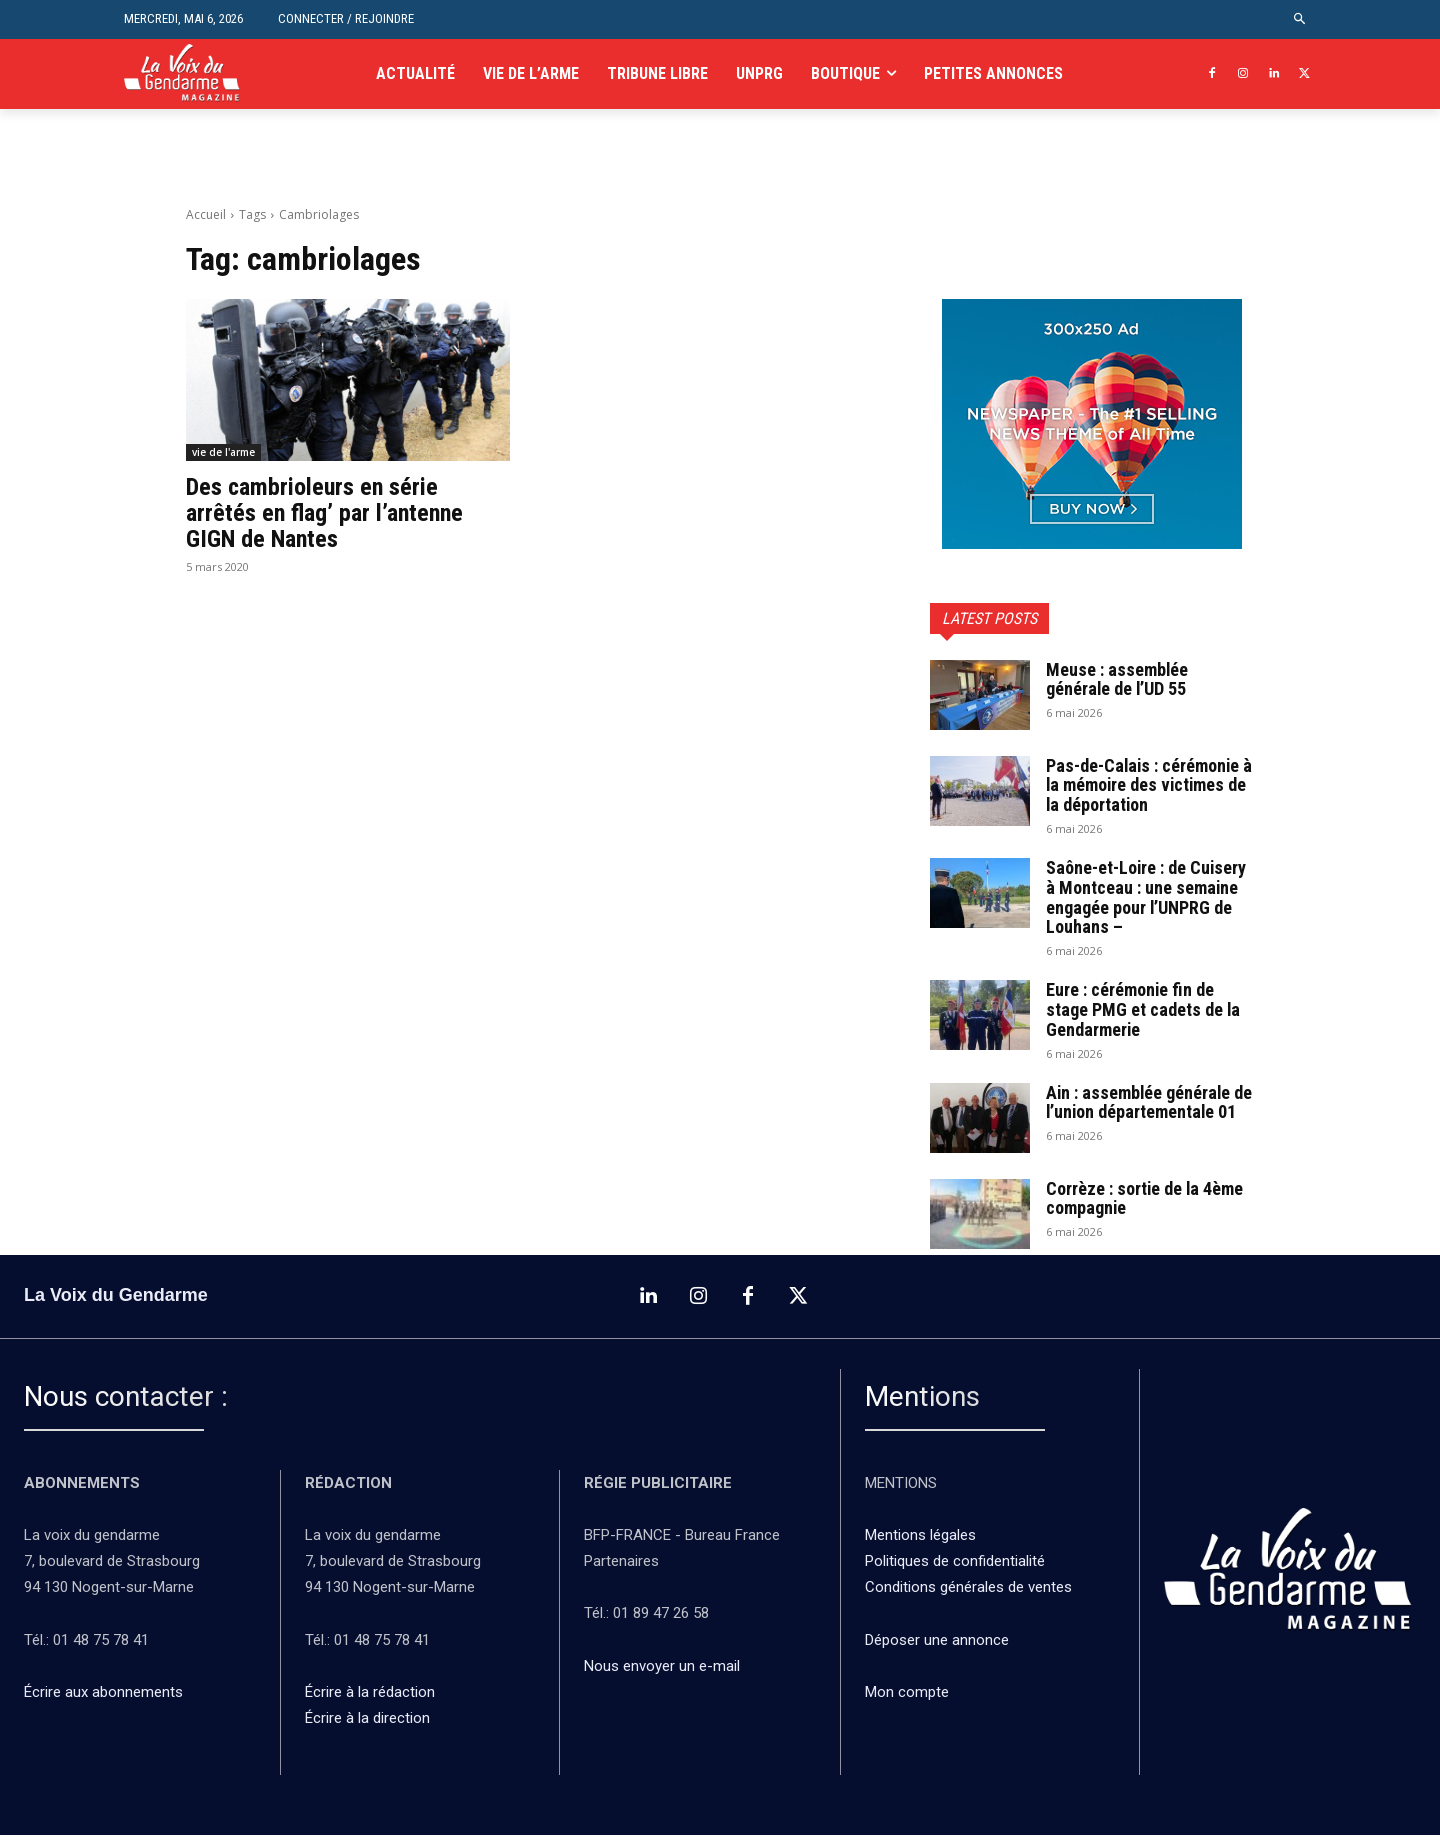  What do you see at coordinates (920, 1542) in the screenshot?
I see `Mentions légales` at bounding box center [920, 1542].